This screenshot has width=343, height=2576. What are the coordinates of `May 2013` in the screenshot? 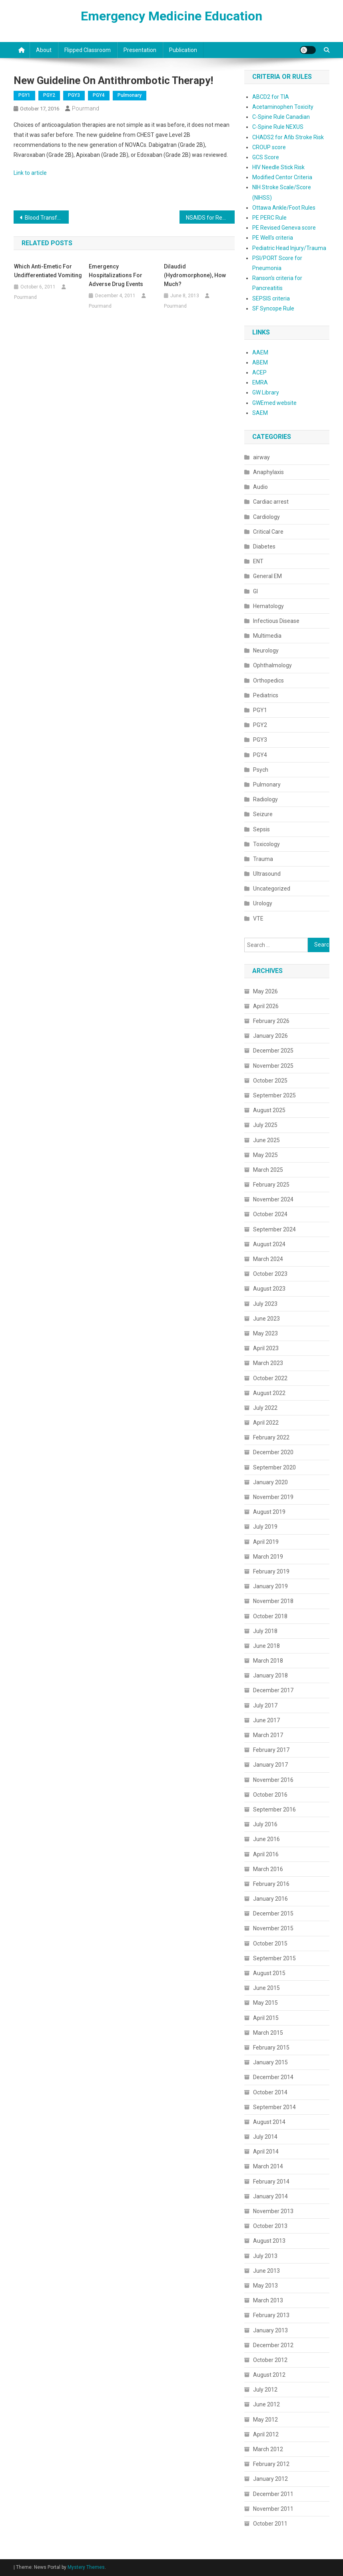 It's located at (265, 2285).